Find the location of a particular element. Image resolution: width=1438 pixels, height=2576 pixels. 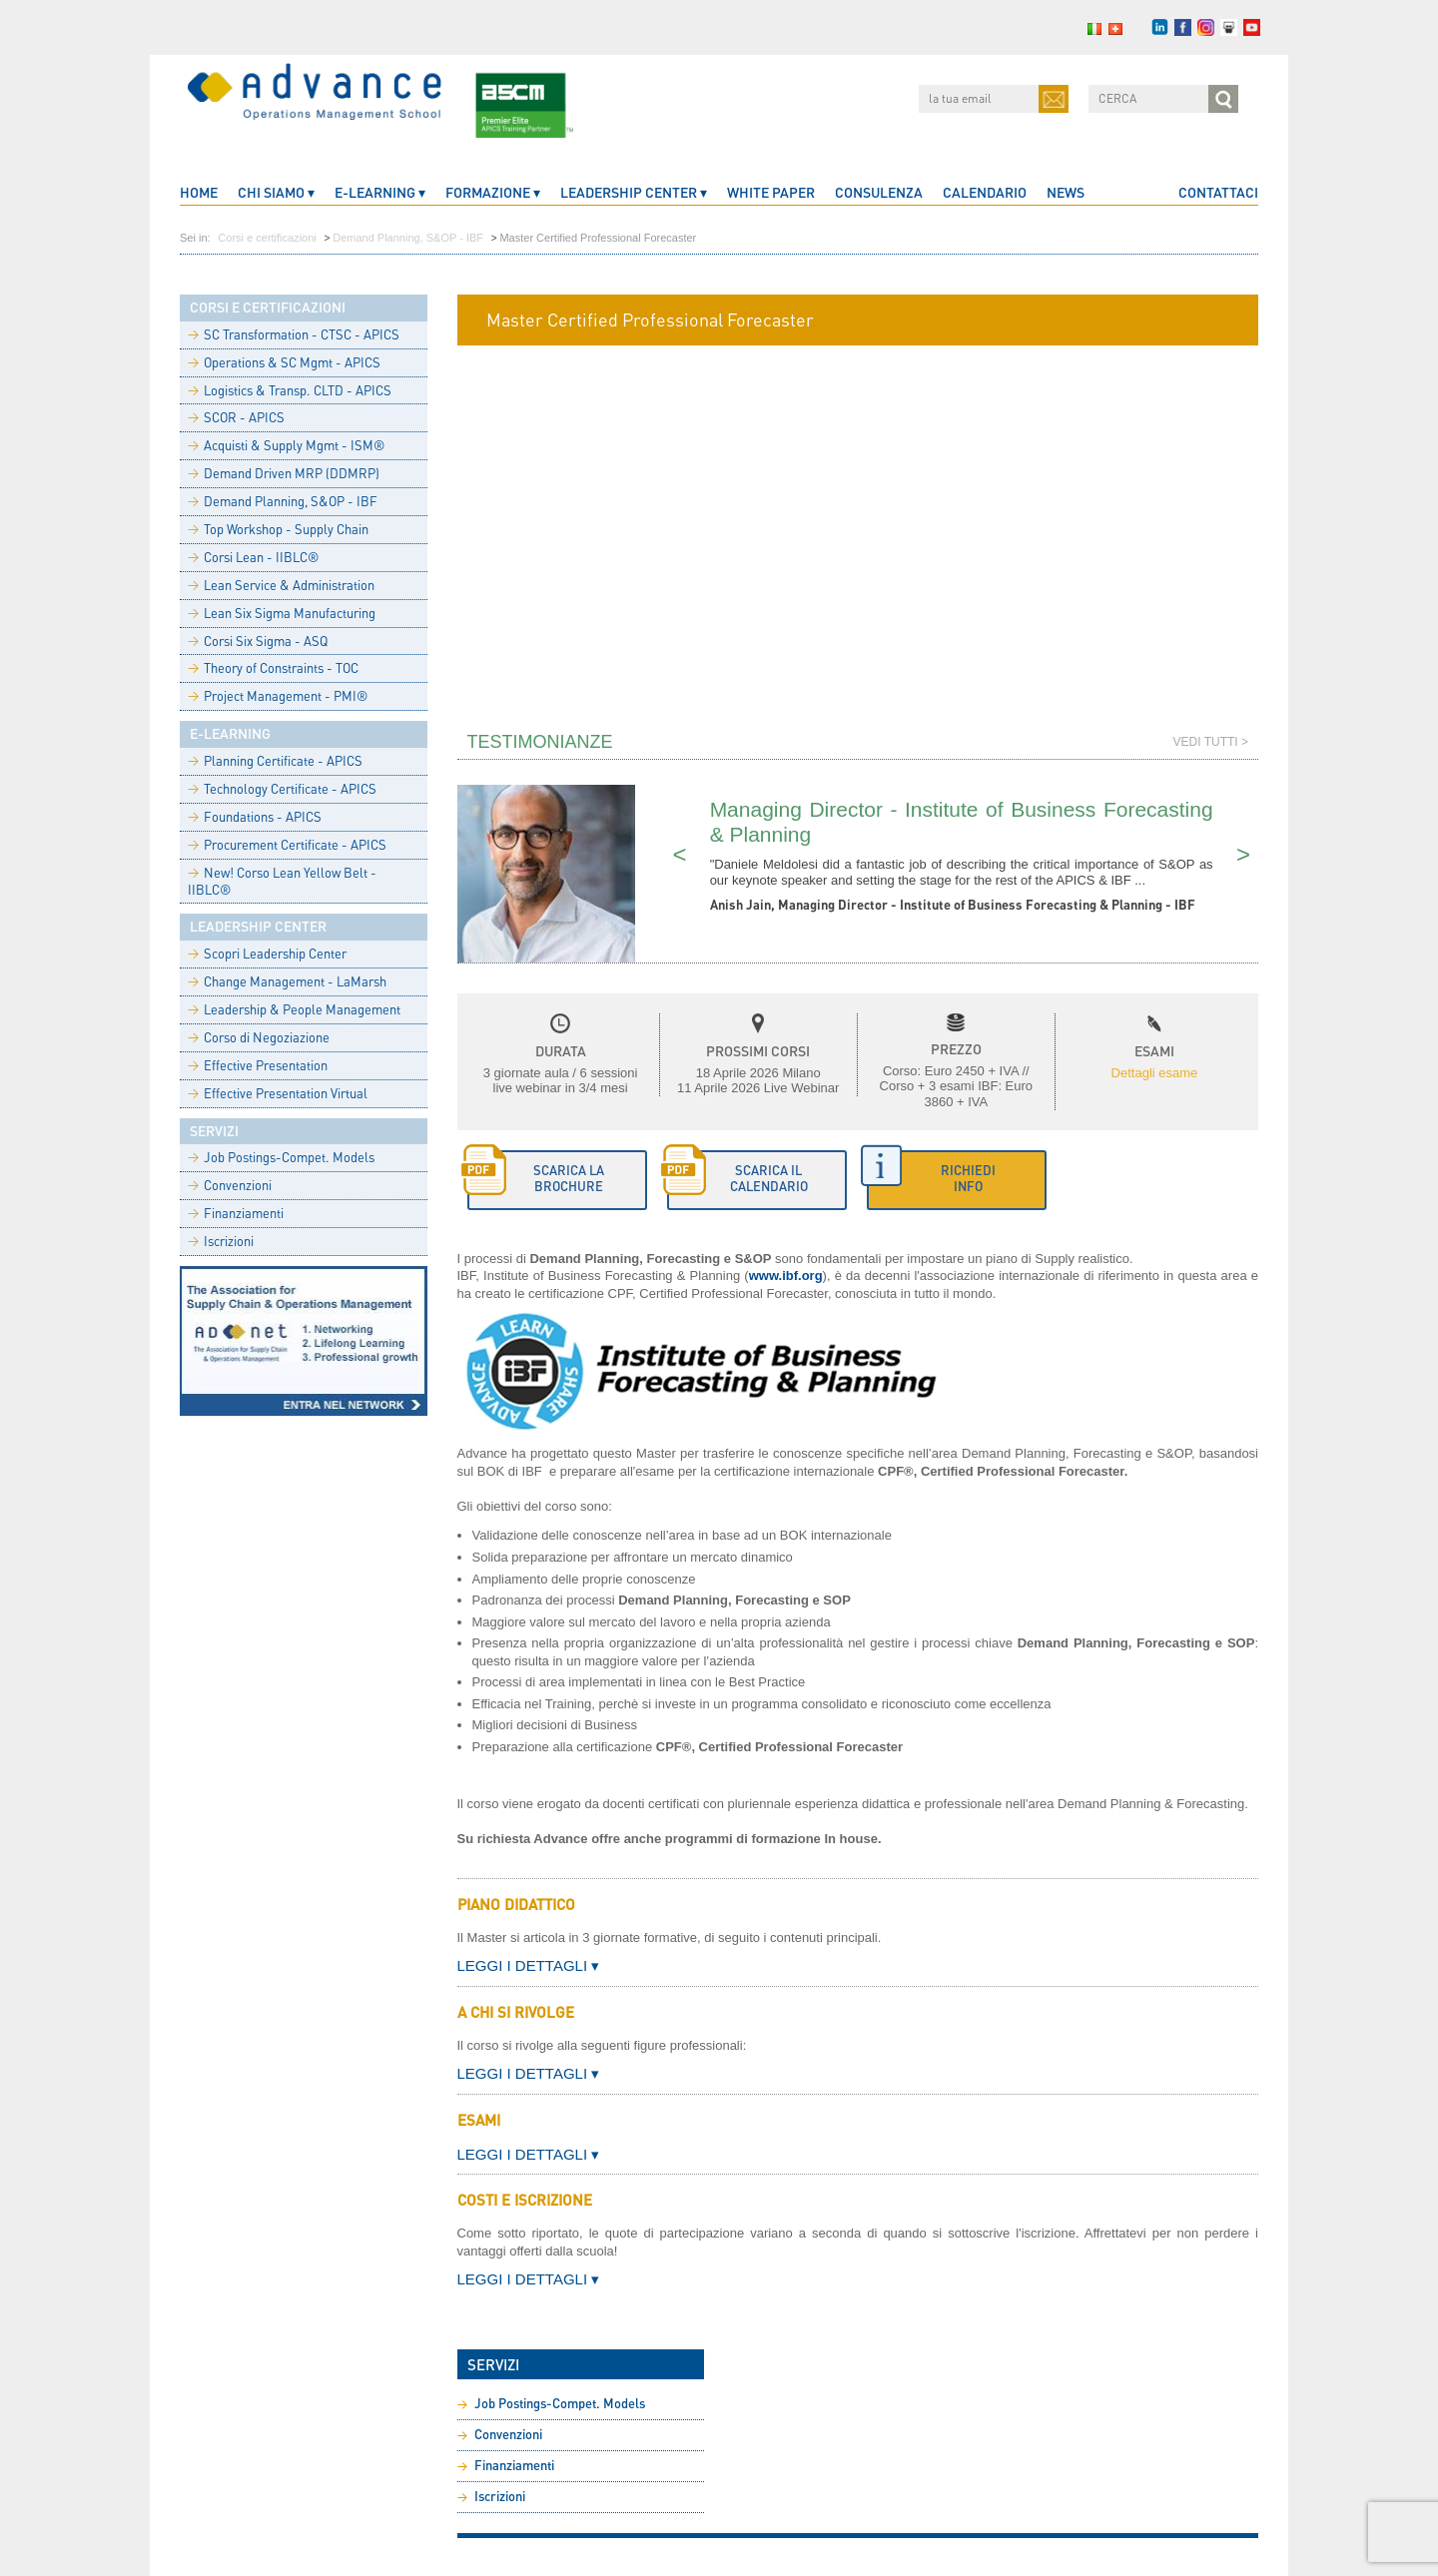

Corso di Negoziazione is located at coordinates (259, 1037).